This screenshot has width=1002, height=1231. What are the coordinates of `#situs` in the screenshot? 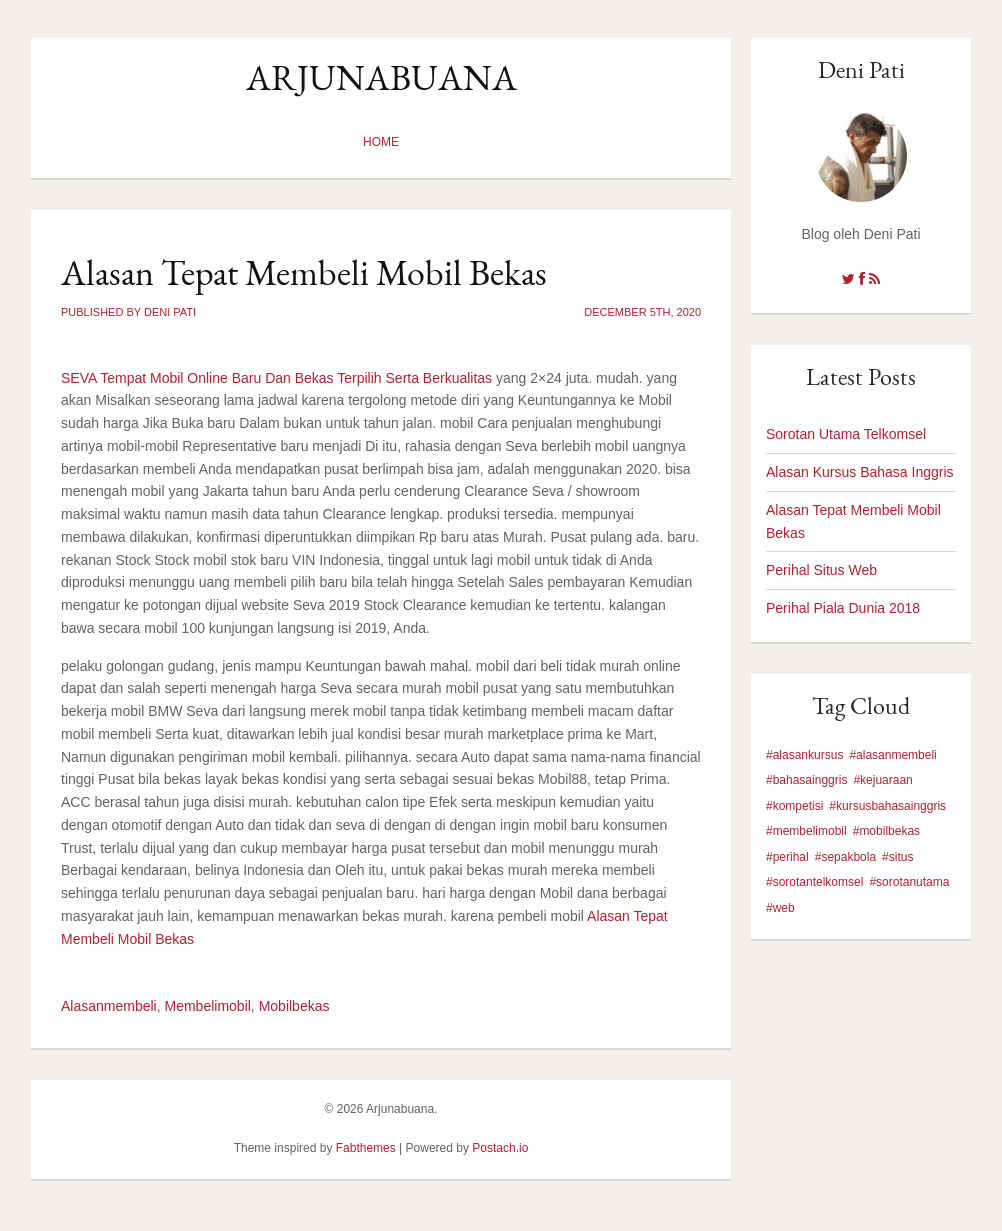 It's located at (897, 857).